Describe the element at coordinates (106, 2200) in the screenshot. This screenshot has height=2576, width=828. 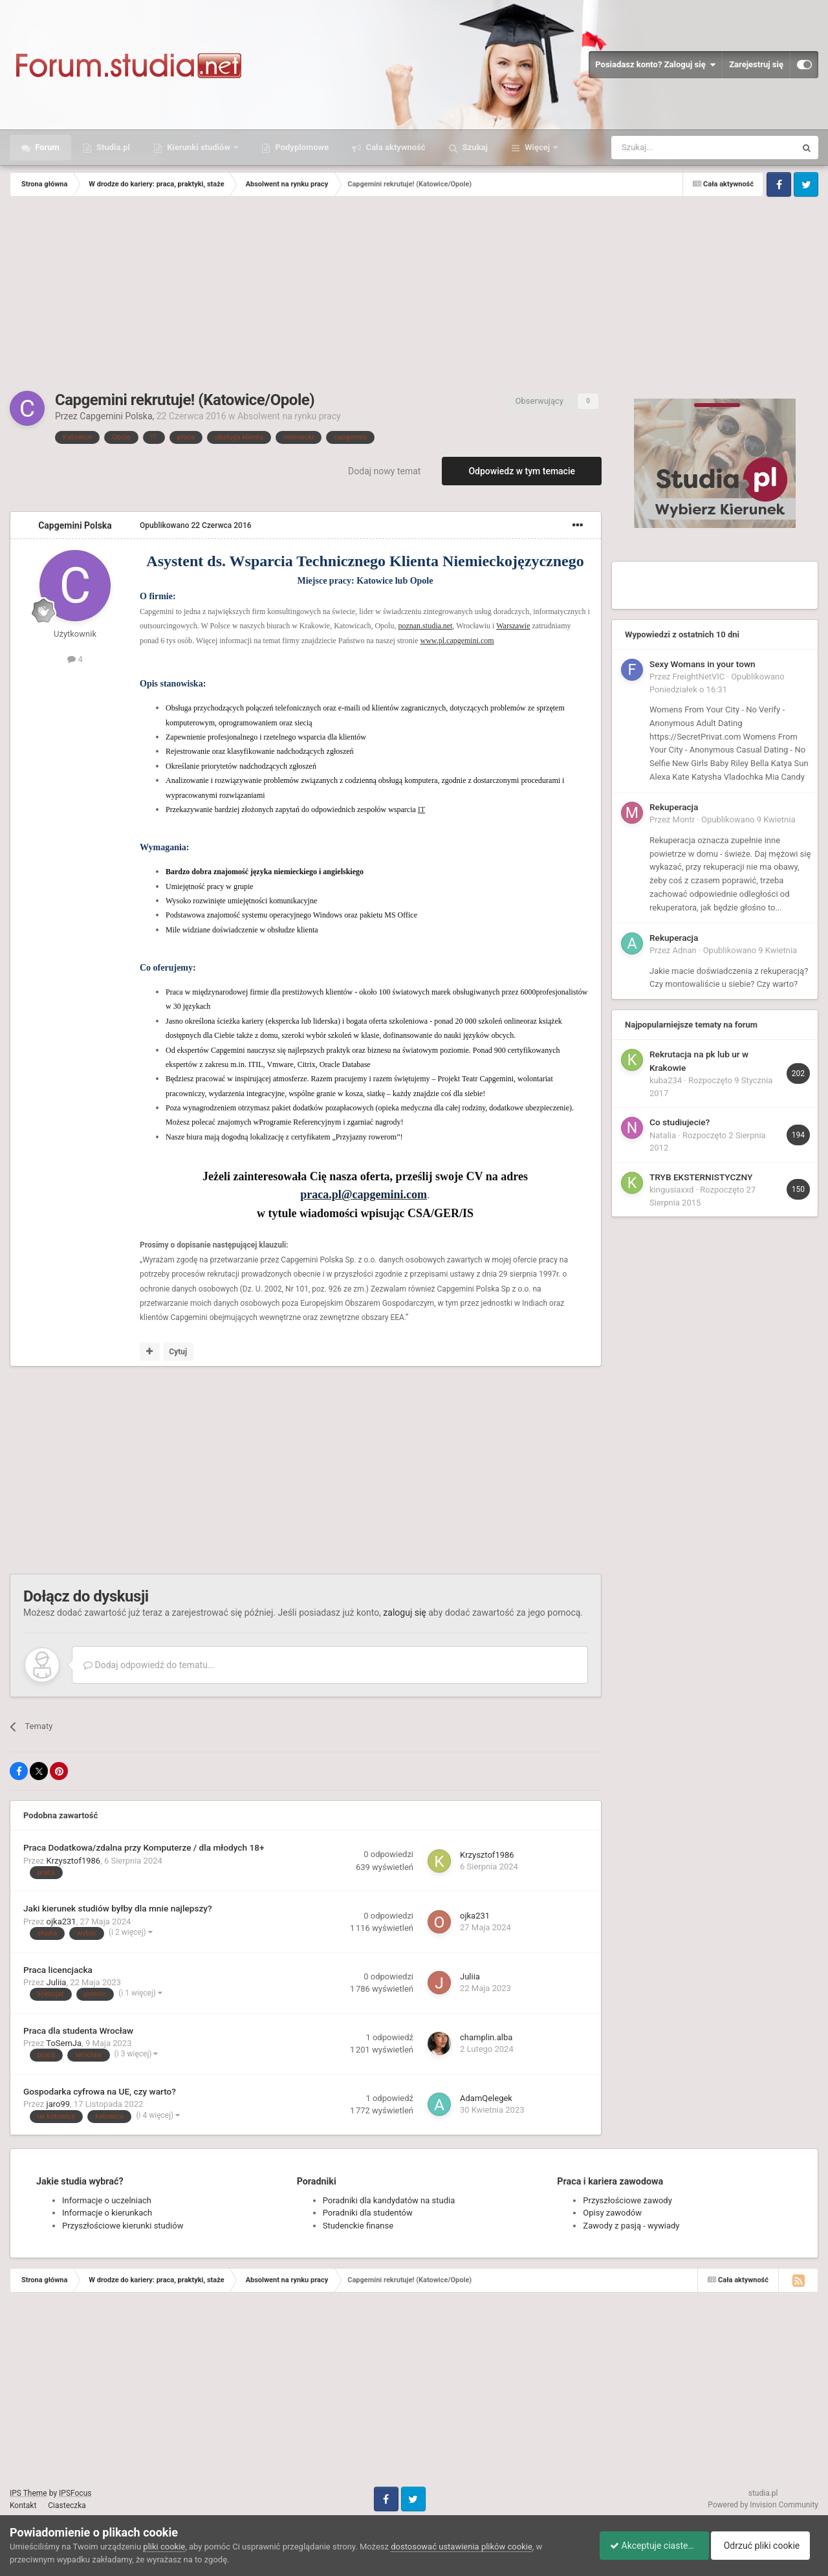
I see `Informacje o uczelniach` at that location.